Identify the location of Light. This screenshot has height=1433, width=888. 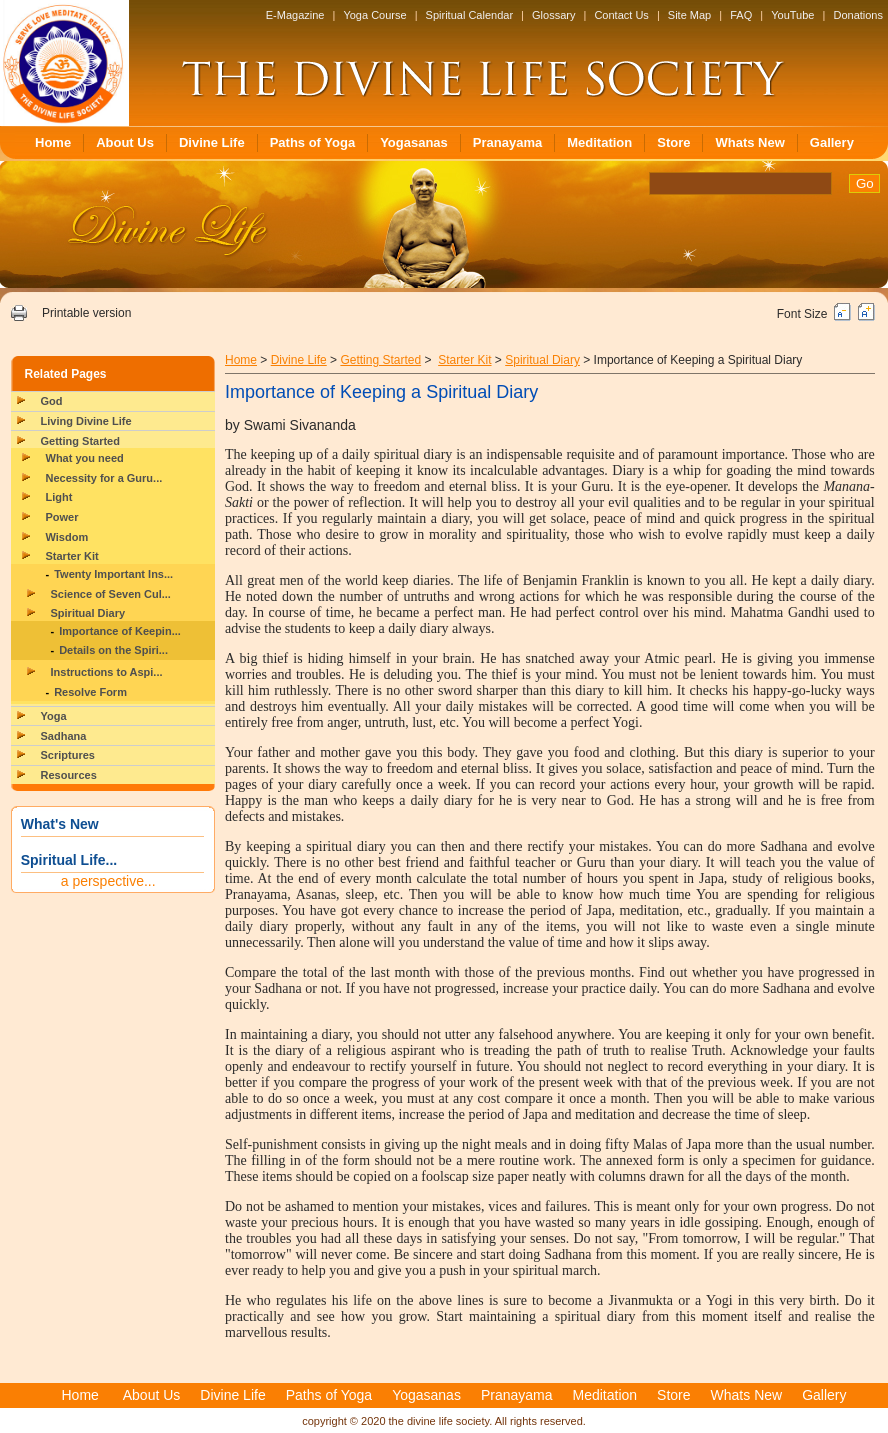
(59, 497).